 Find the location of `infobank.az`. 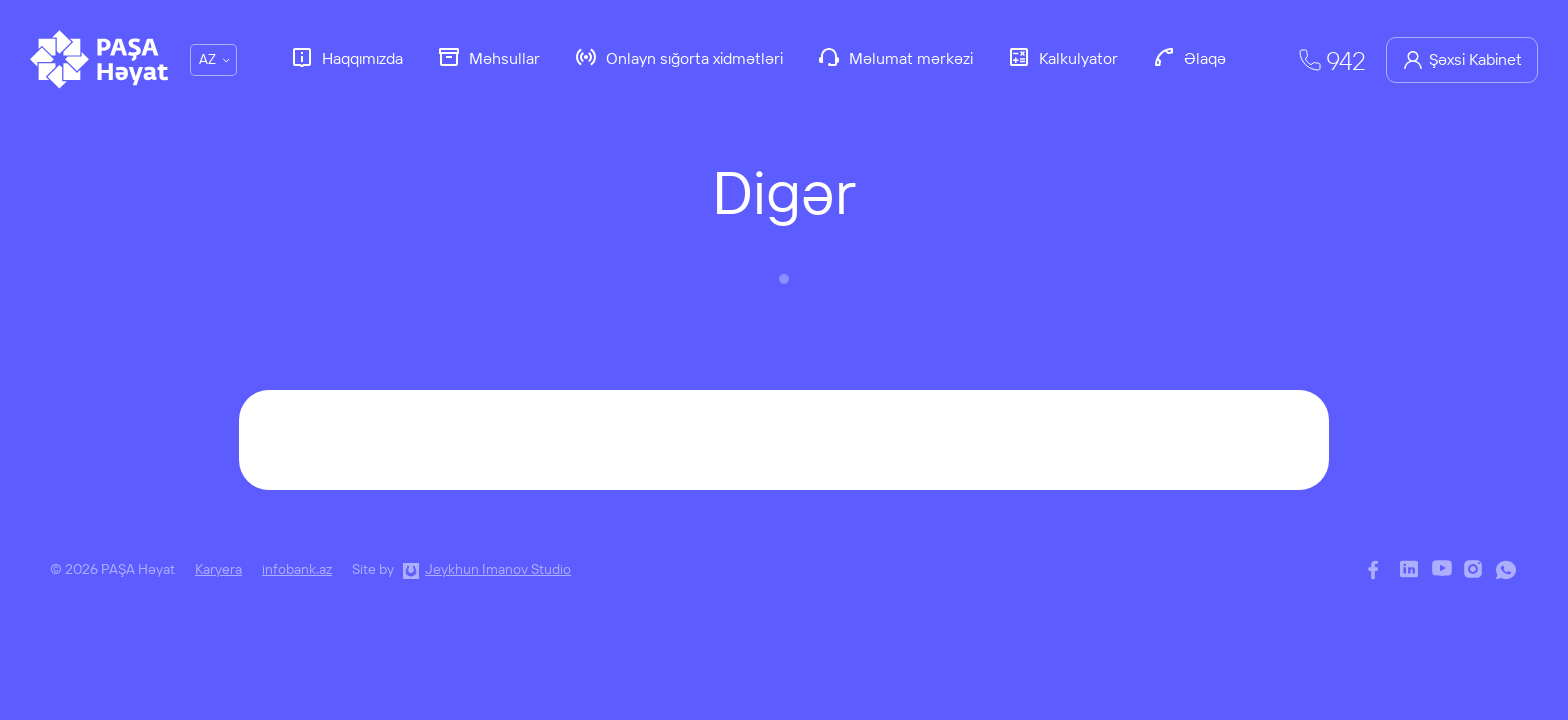

infobank.az is located at coordinates (297, 569).